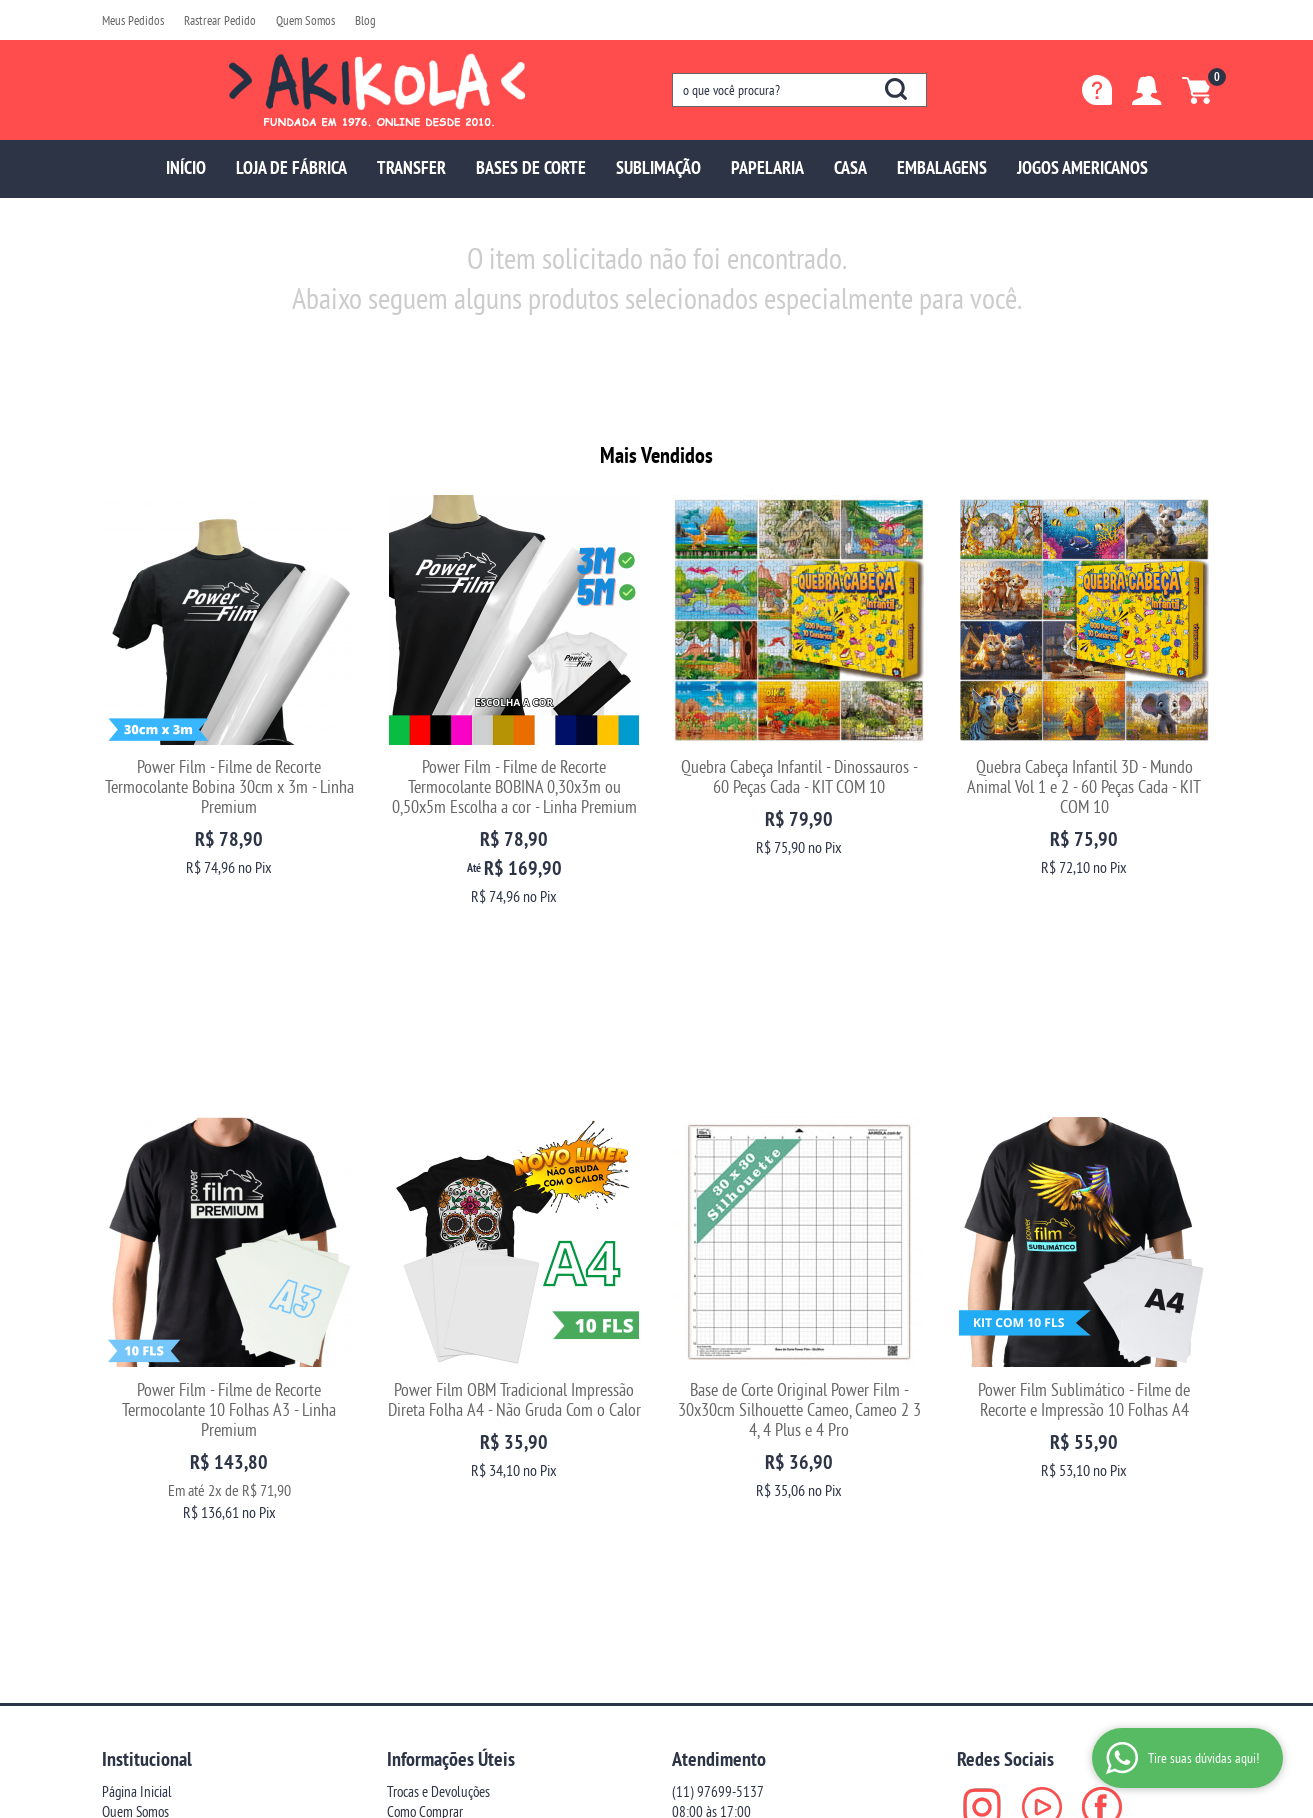 This screenshot has height=1818, width=1313. What do you see at coordinates (850, 167) in the screenshot?
I see `CASA` at bounding box center [850, 167].